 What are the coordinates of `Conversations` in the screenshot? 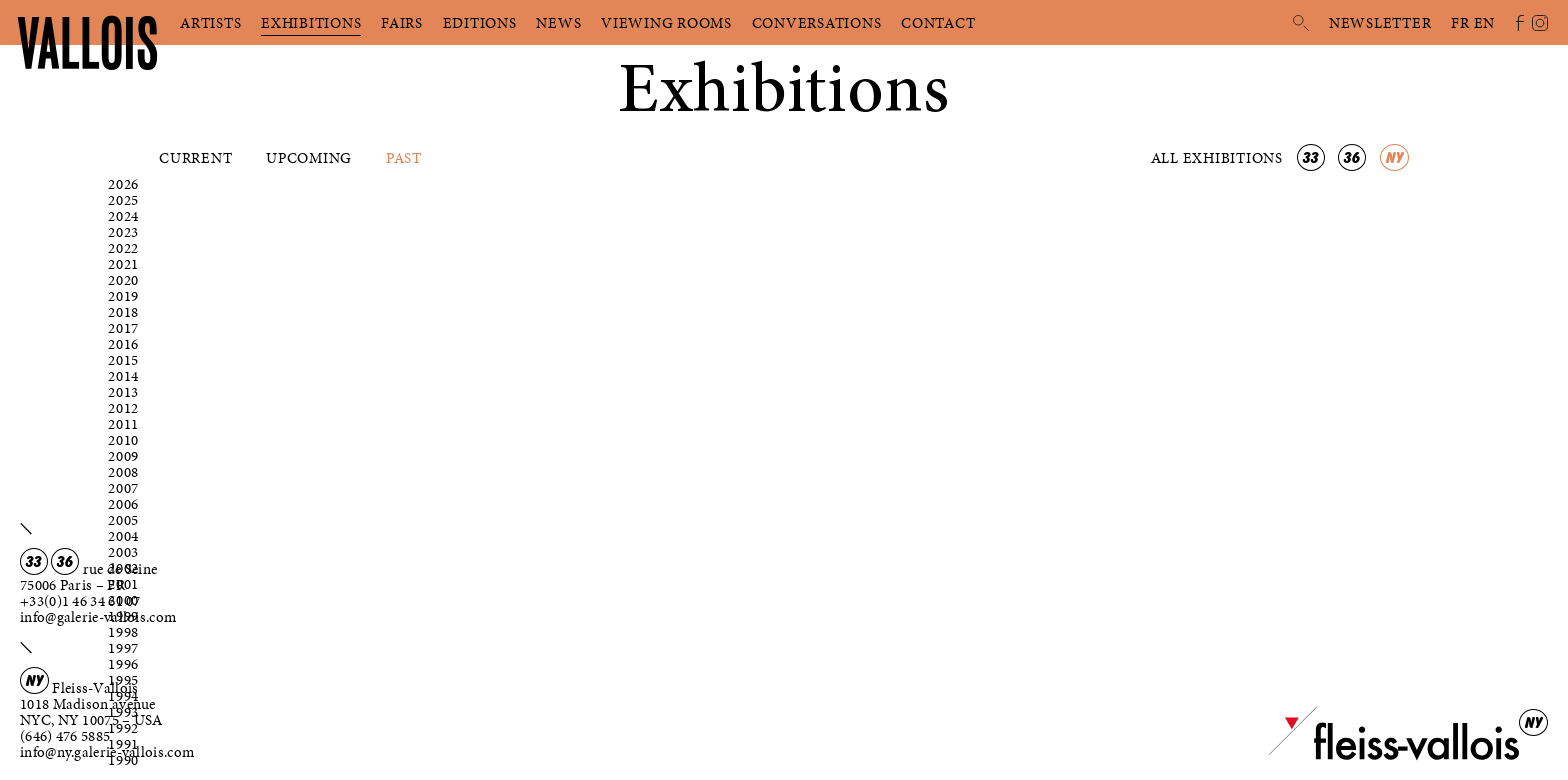 It's located at (817, 23).